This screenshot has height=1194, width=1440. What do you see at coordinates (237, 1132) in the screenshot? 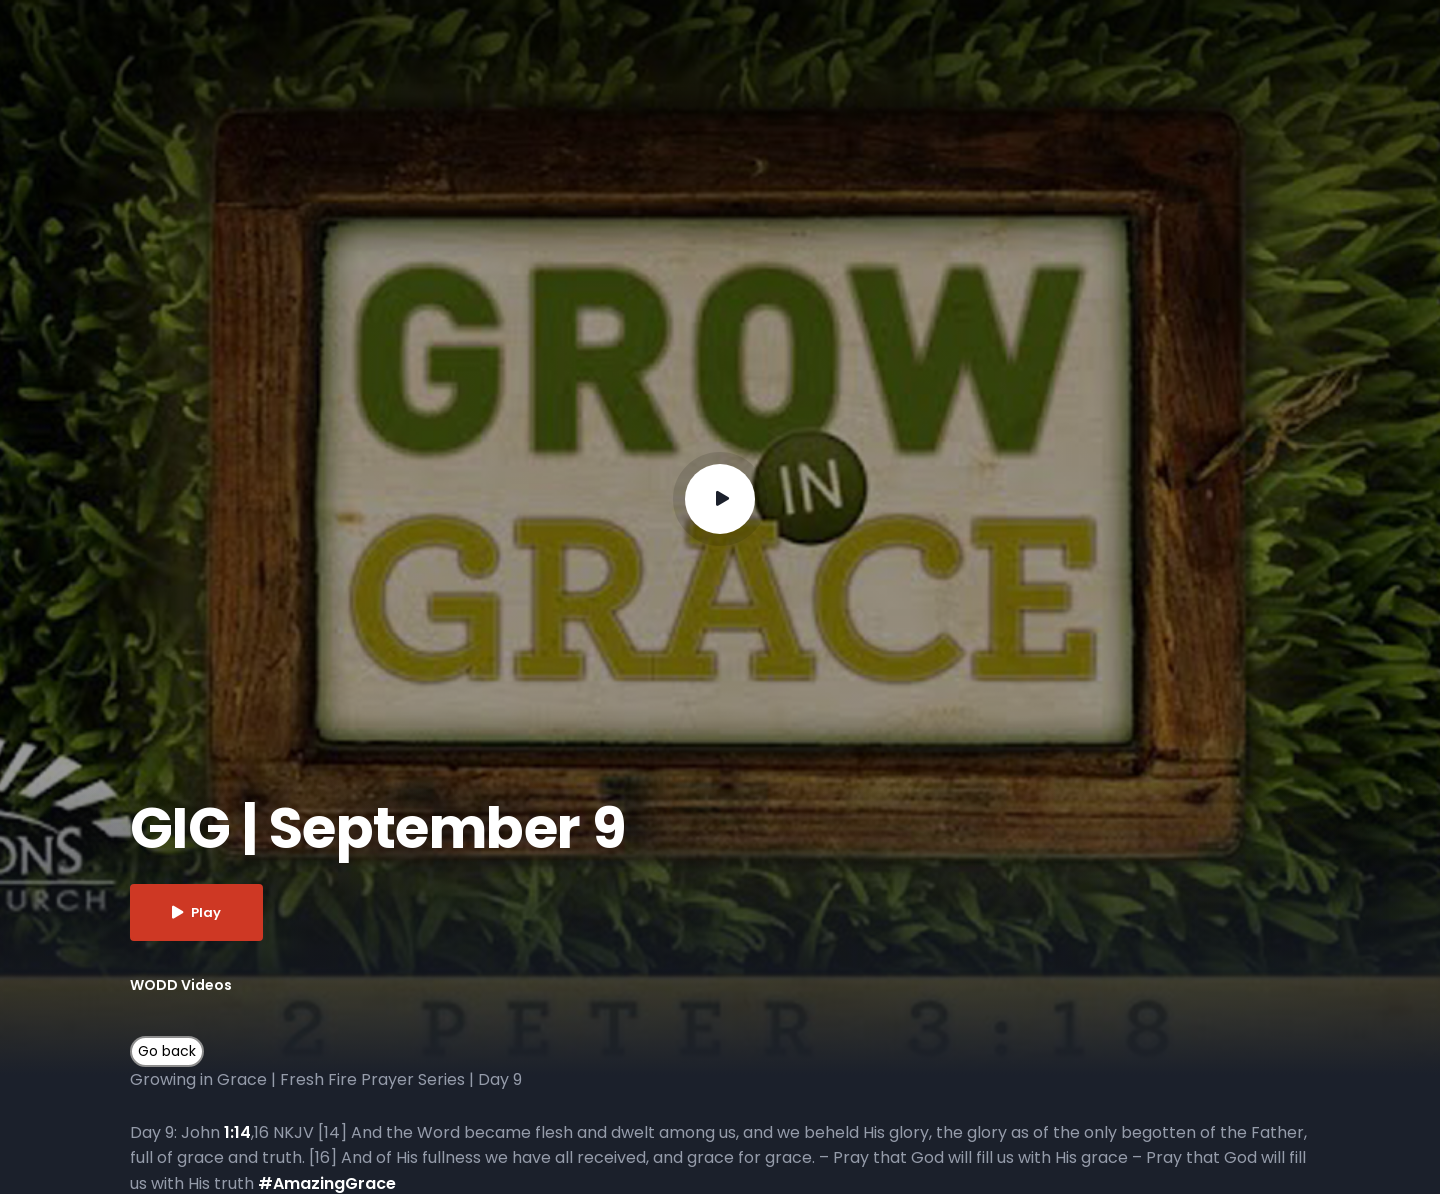
I see `1:14` at bounding box center [237, 1132].